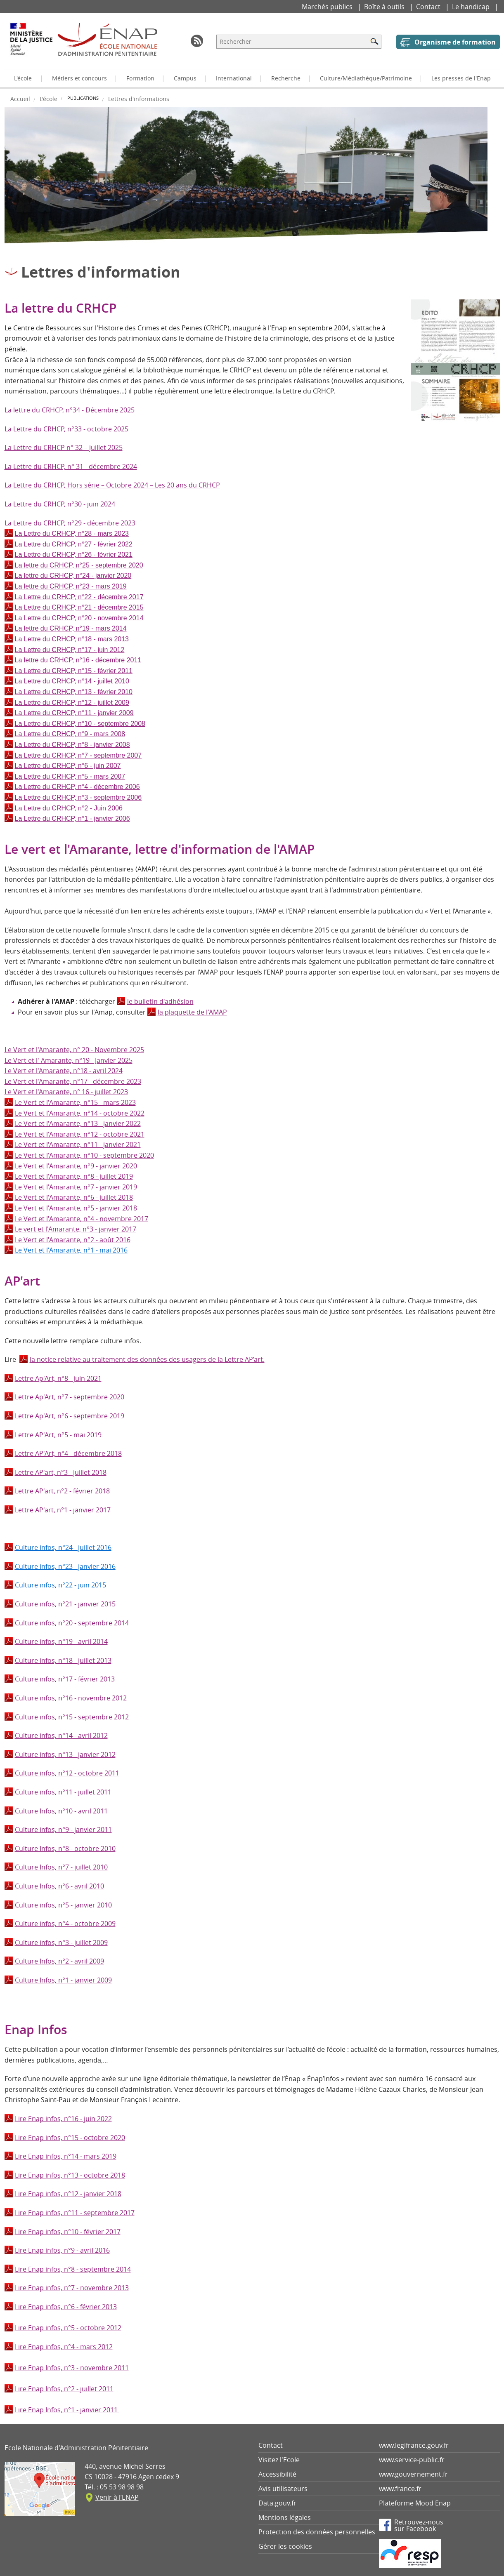 The image size is (504, 2576). Describe the element at coordinates (61, 1641) in the screenshot. I see `Culture infos, n°19 - avril 2014` at that location.